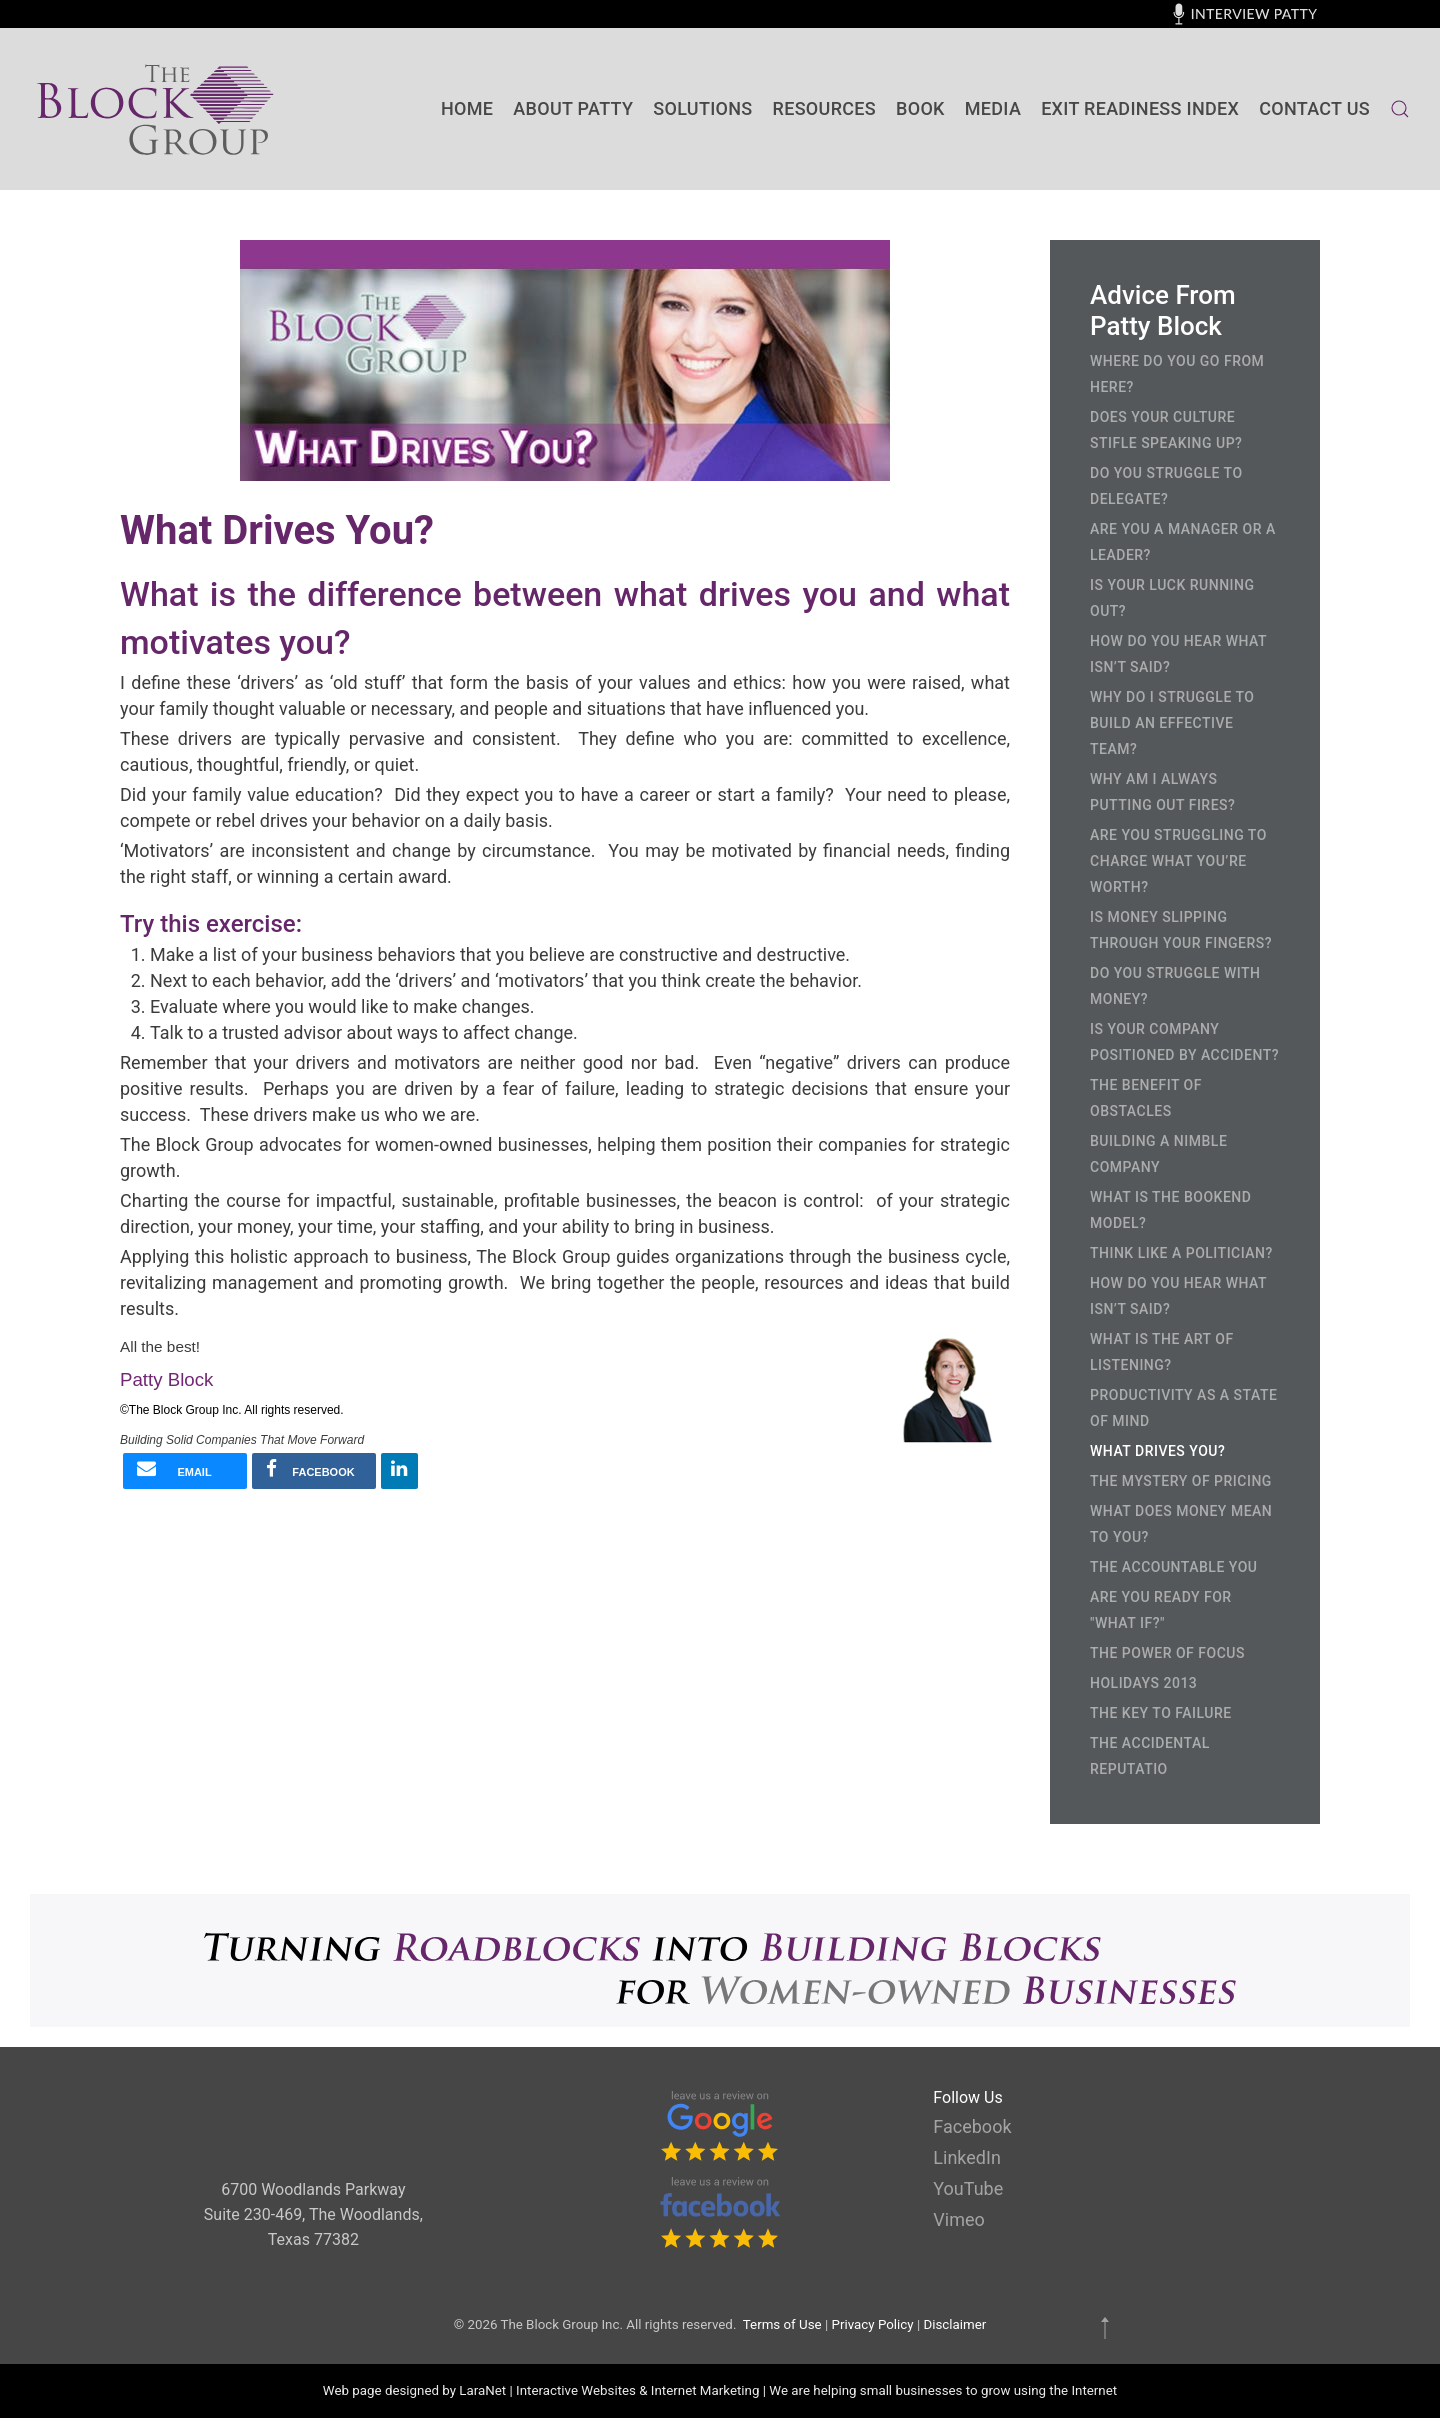  I want to click on Do You Struggle with Money?, so click(1175, 986).